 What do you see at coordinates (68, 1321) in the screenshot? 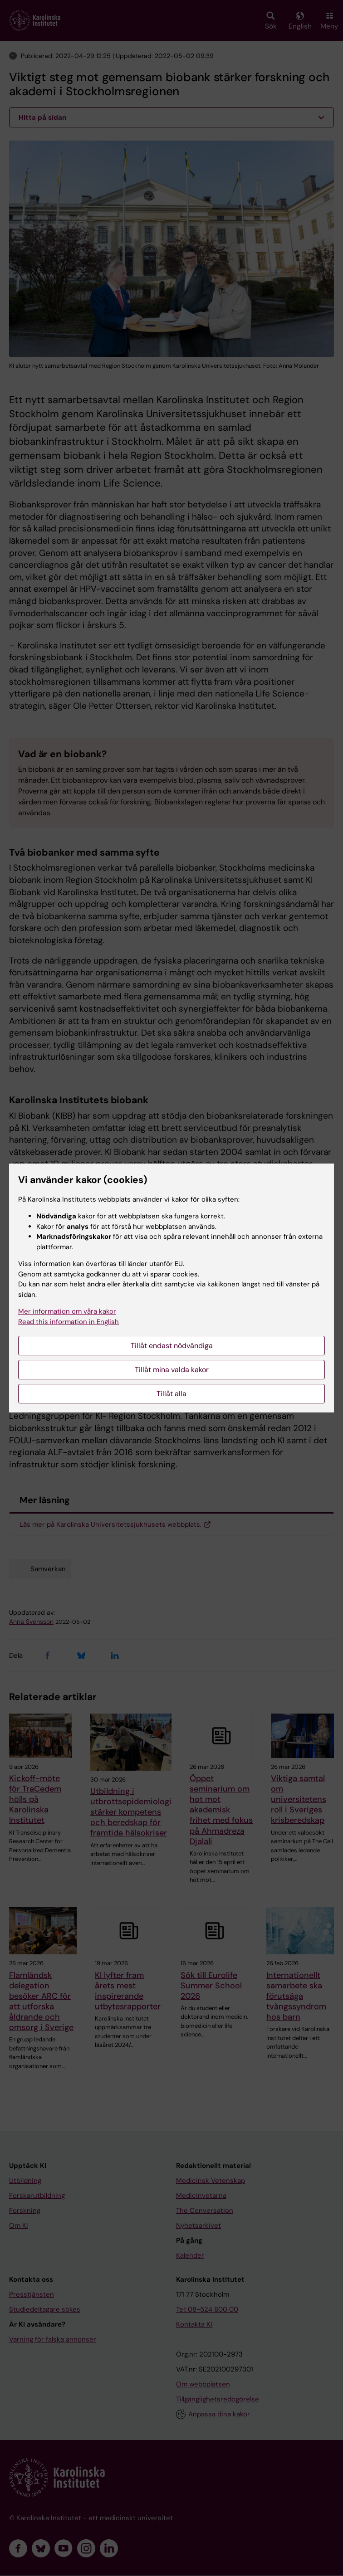
I see `Read this information in English` at bounding box center [68, 1321].